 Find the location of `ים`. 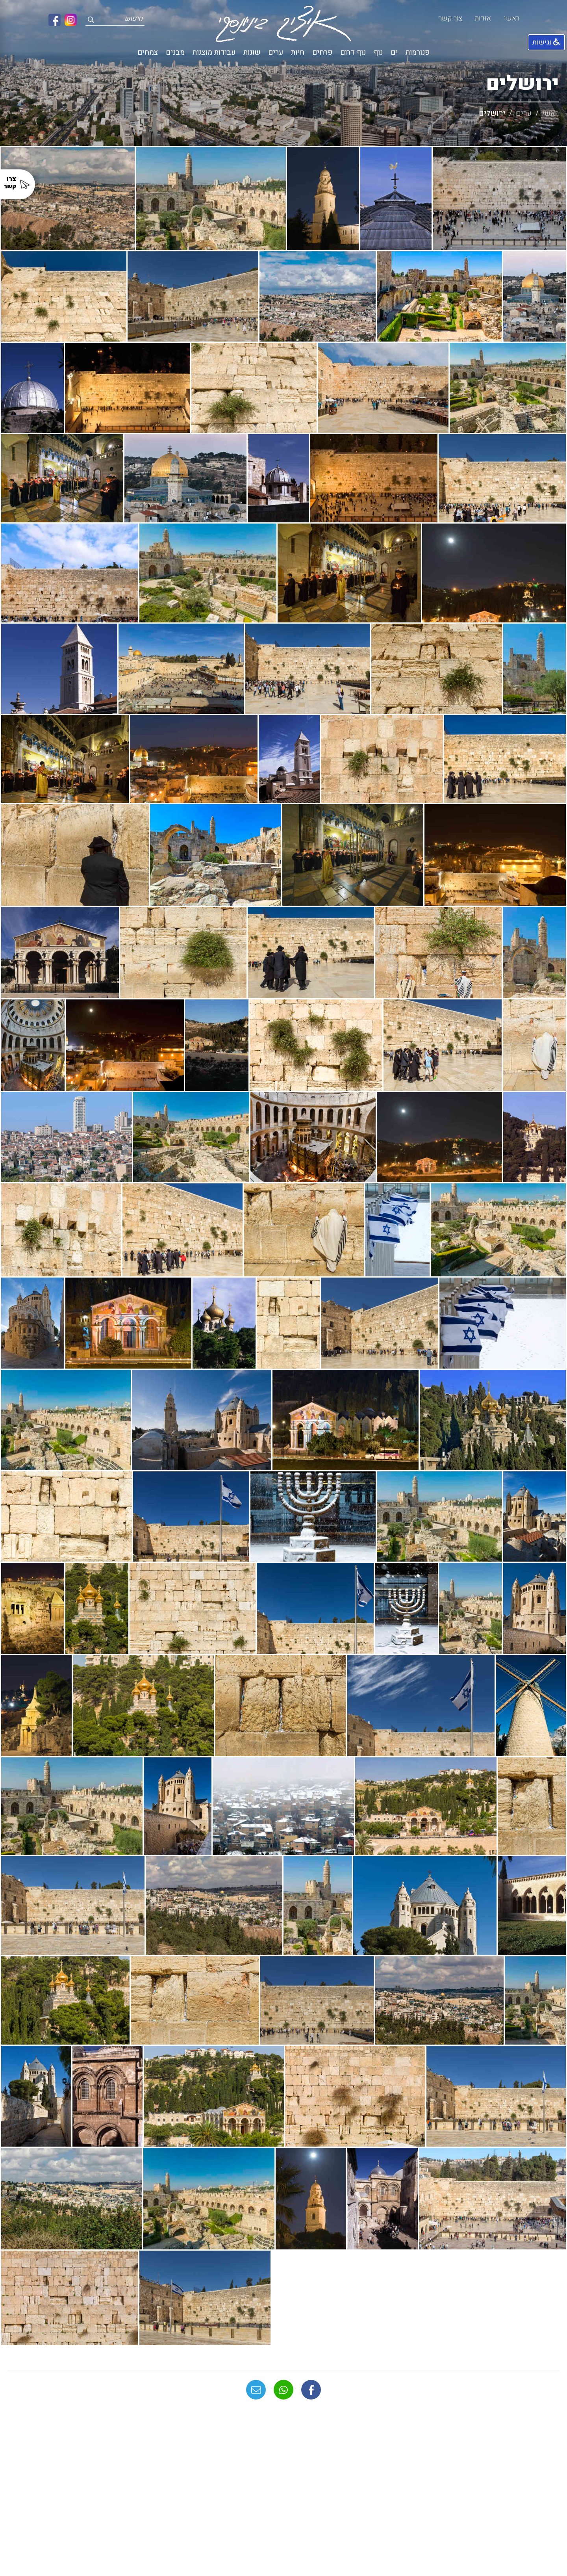

ים is located at coordinates (394, 52).